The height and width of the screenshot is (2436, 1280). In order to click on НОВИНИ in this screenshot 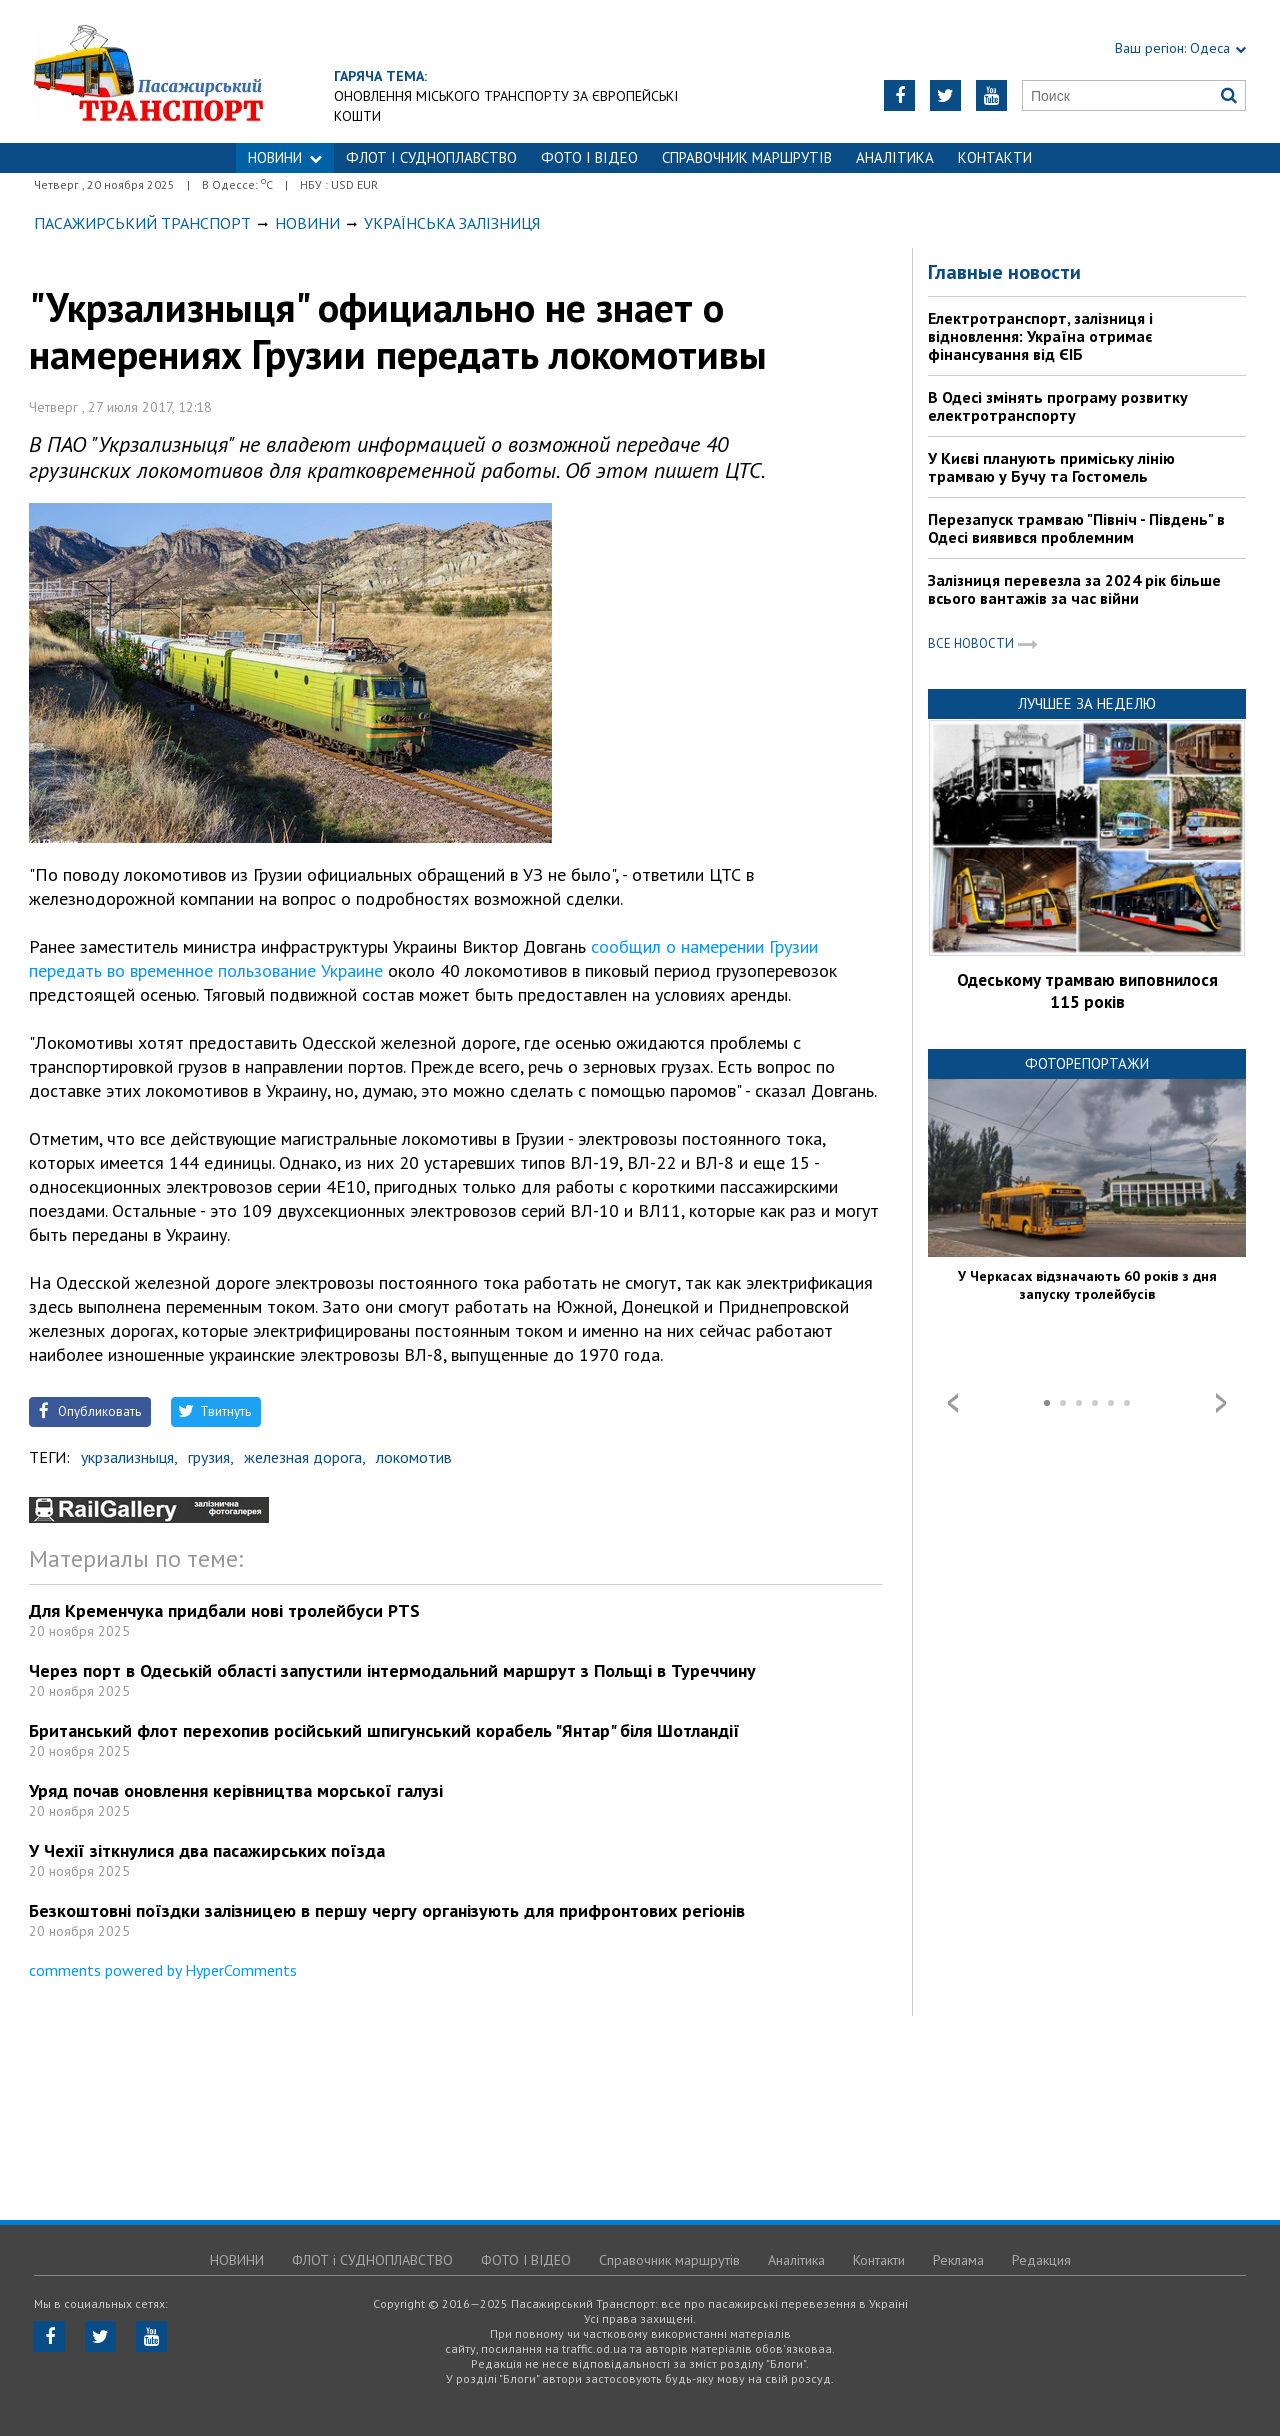, I will do `click(285, 157)`.